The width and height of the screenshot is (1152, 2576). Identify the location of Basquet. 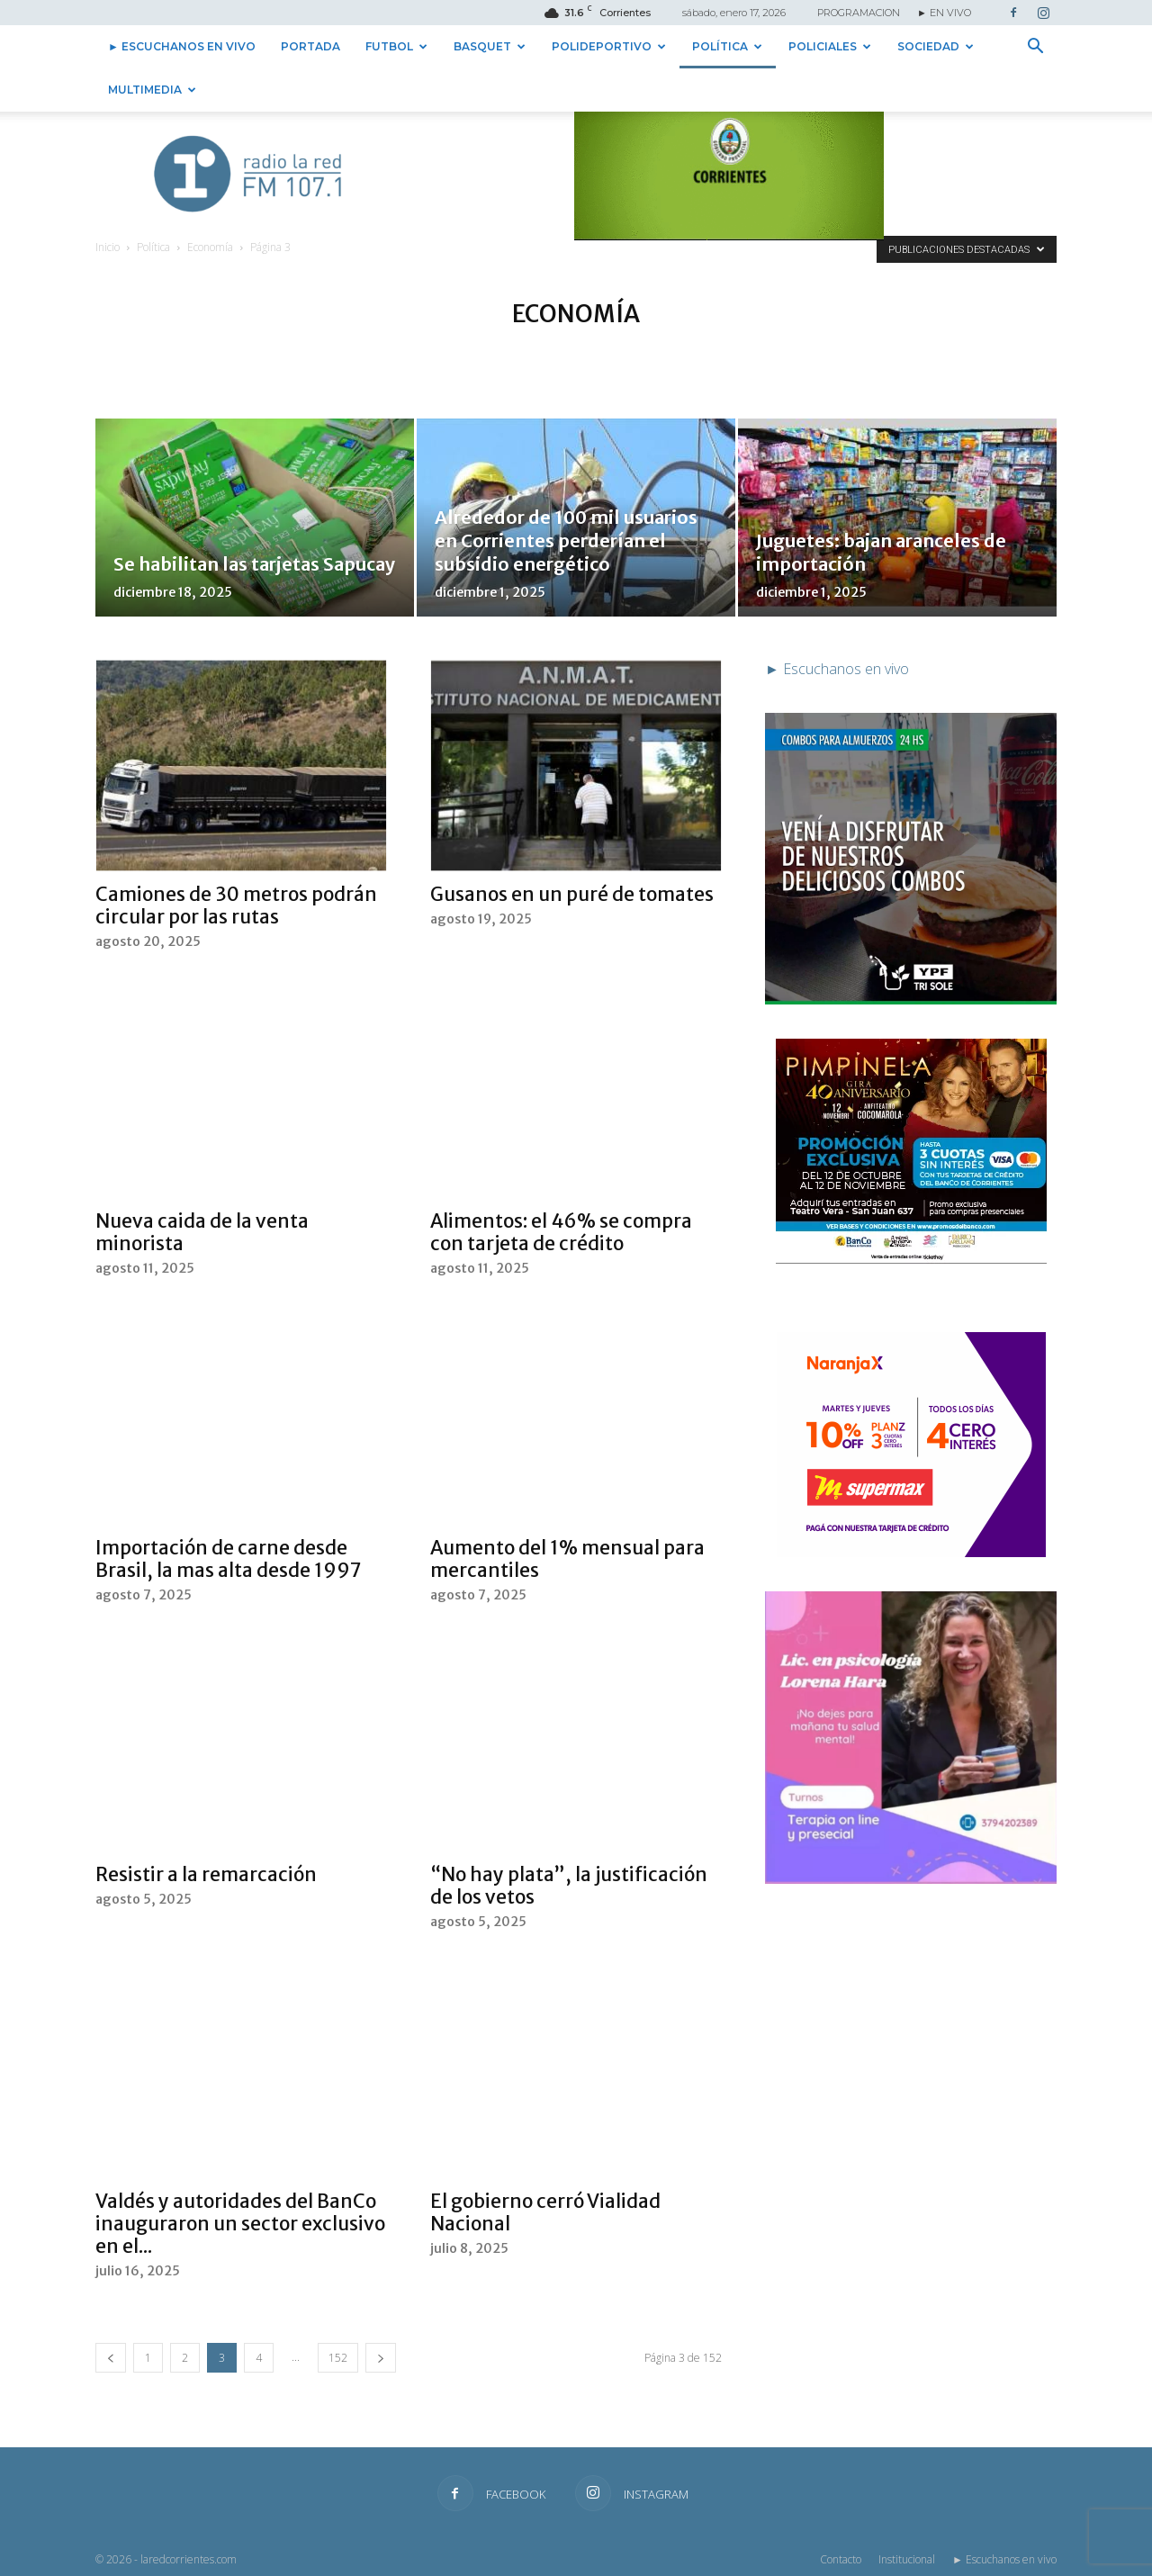
(490, 46).